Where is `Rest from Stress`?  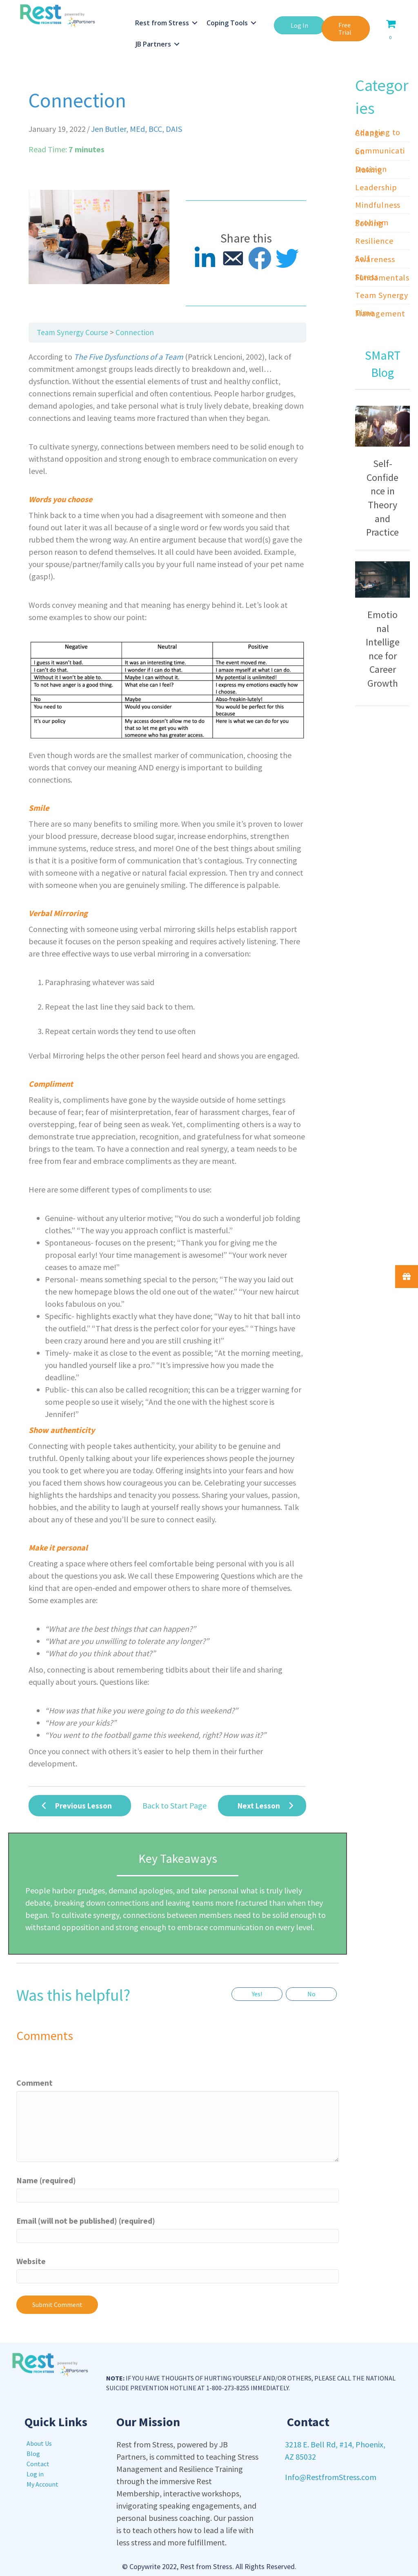
Rest from Stress is located at coordinates (162, 22).